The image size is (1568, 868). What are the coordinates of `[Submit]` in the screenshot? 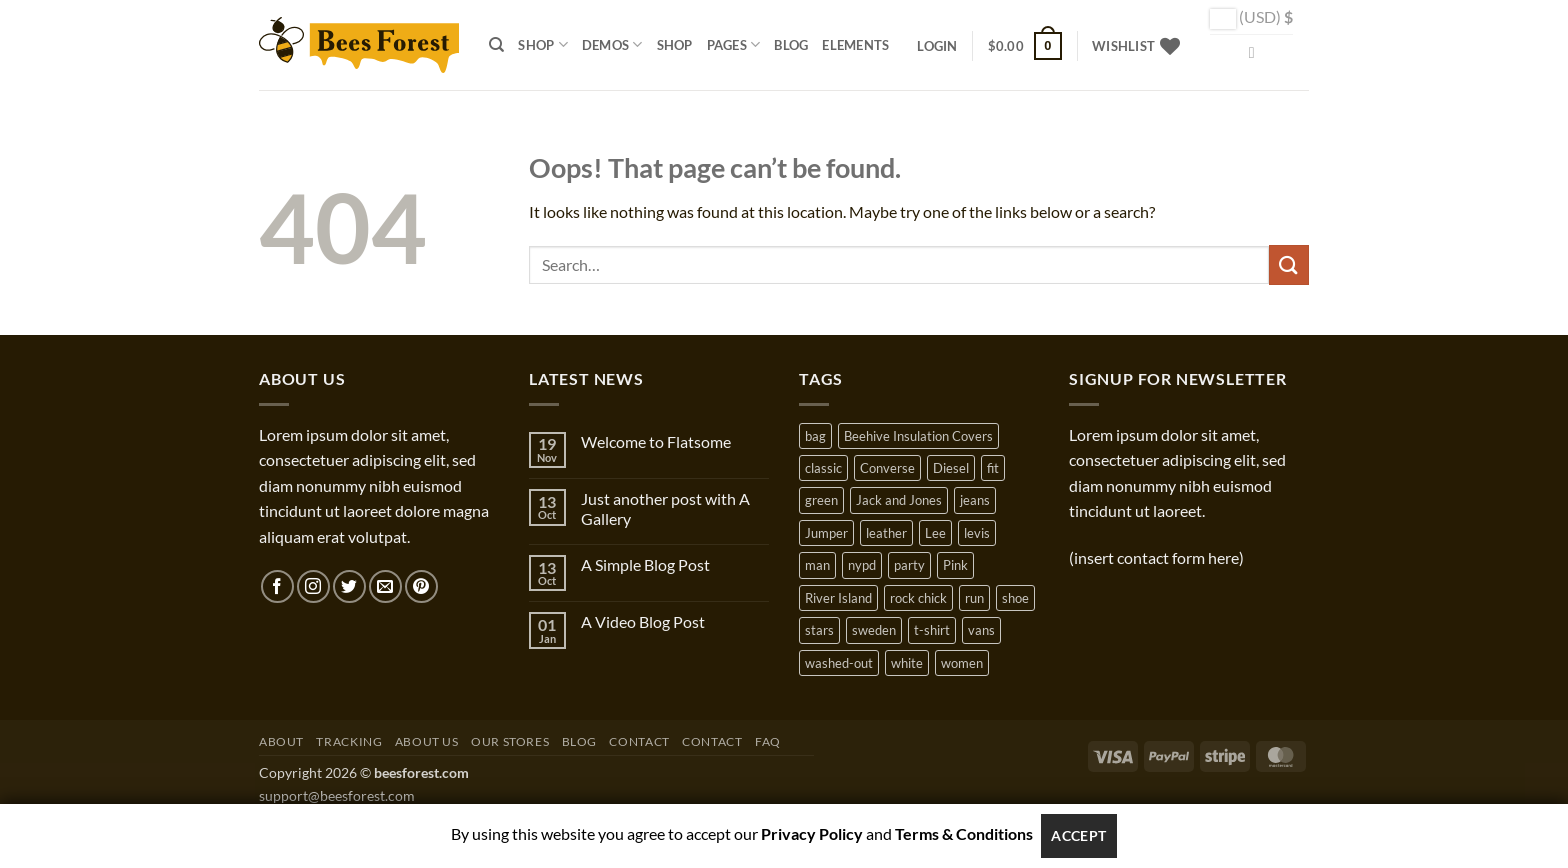 It's located at (1289, 264).